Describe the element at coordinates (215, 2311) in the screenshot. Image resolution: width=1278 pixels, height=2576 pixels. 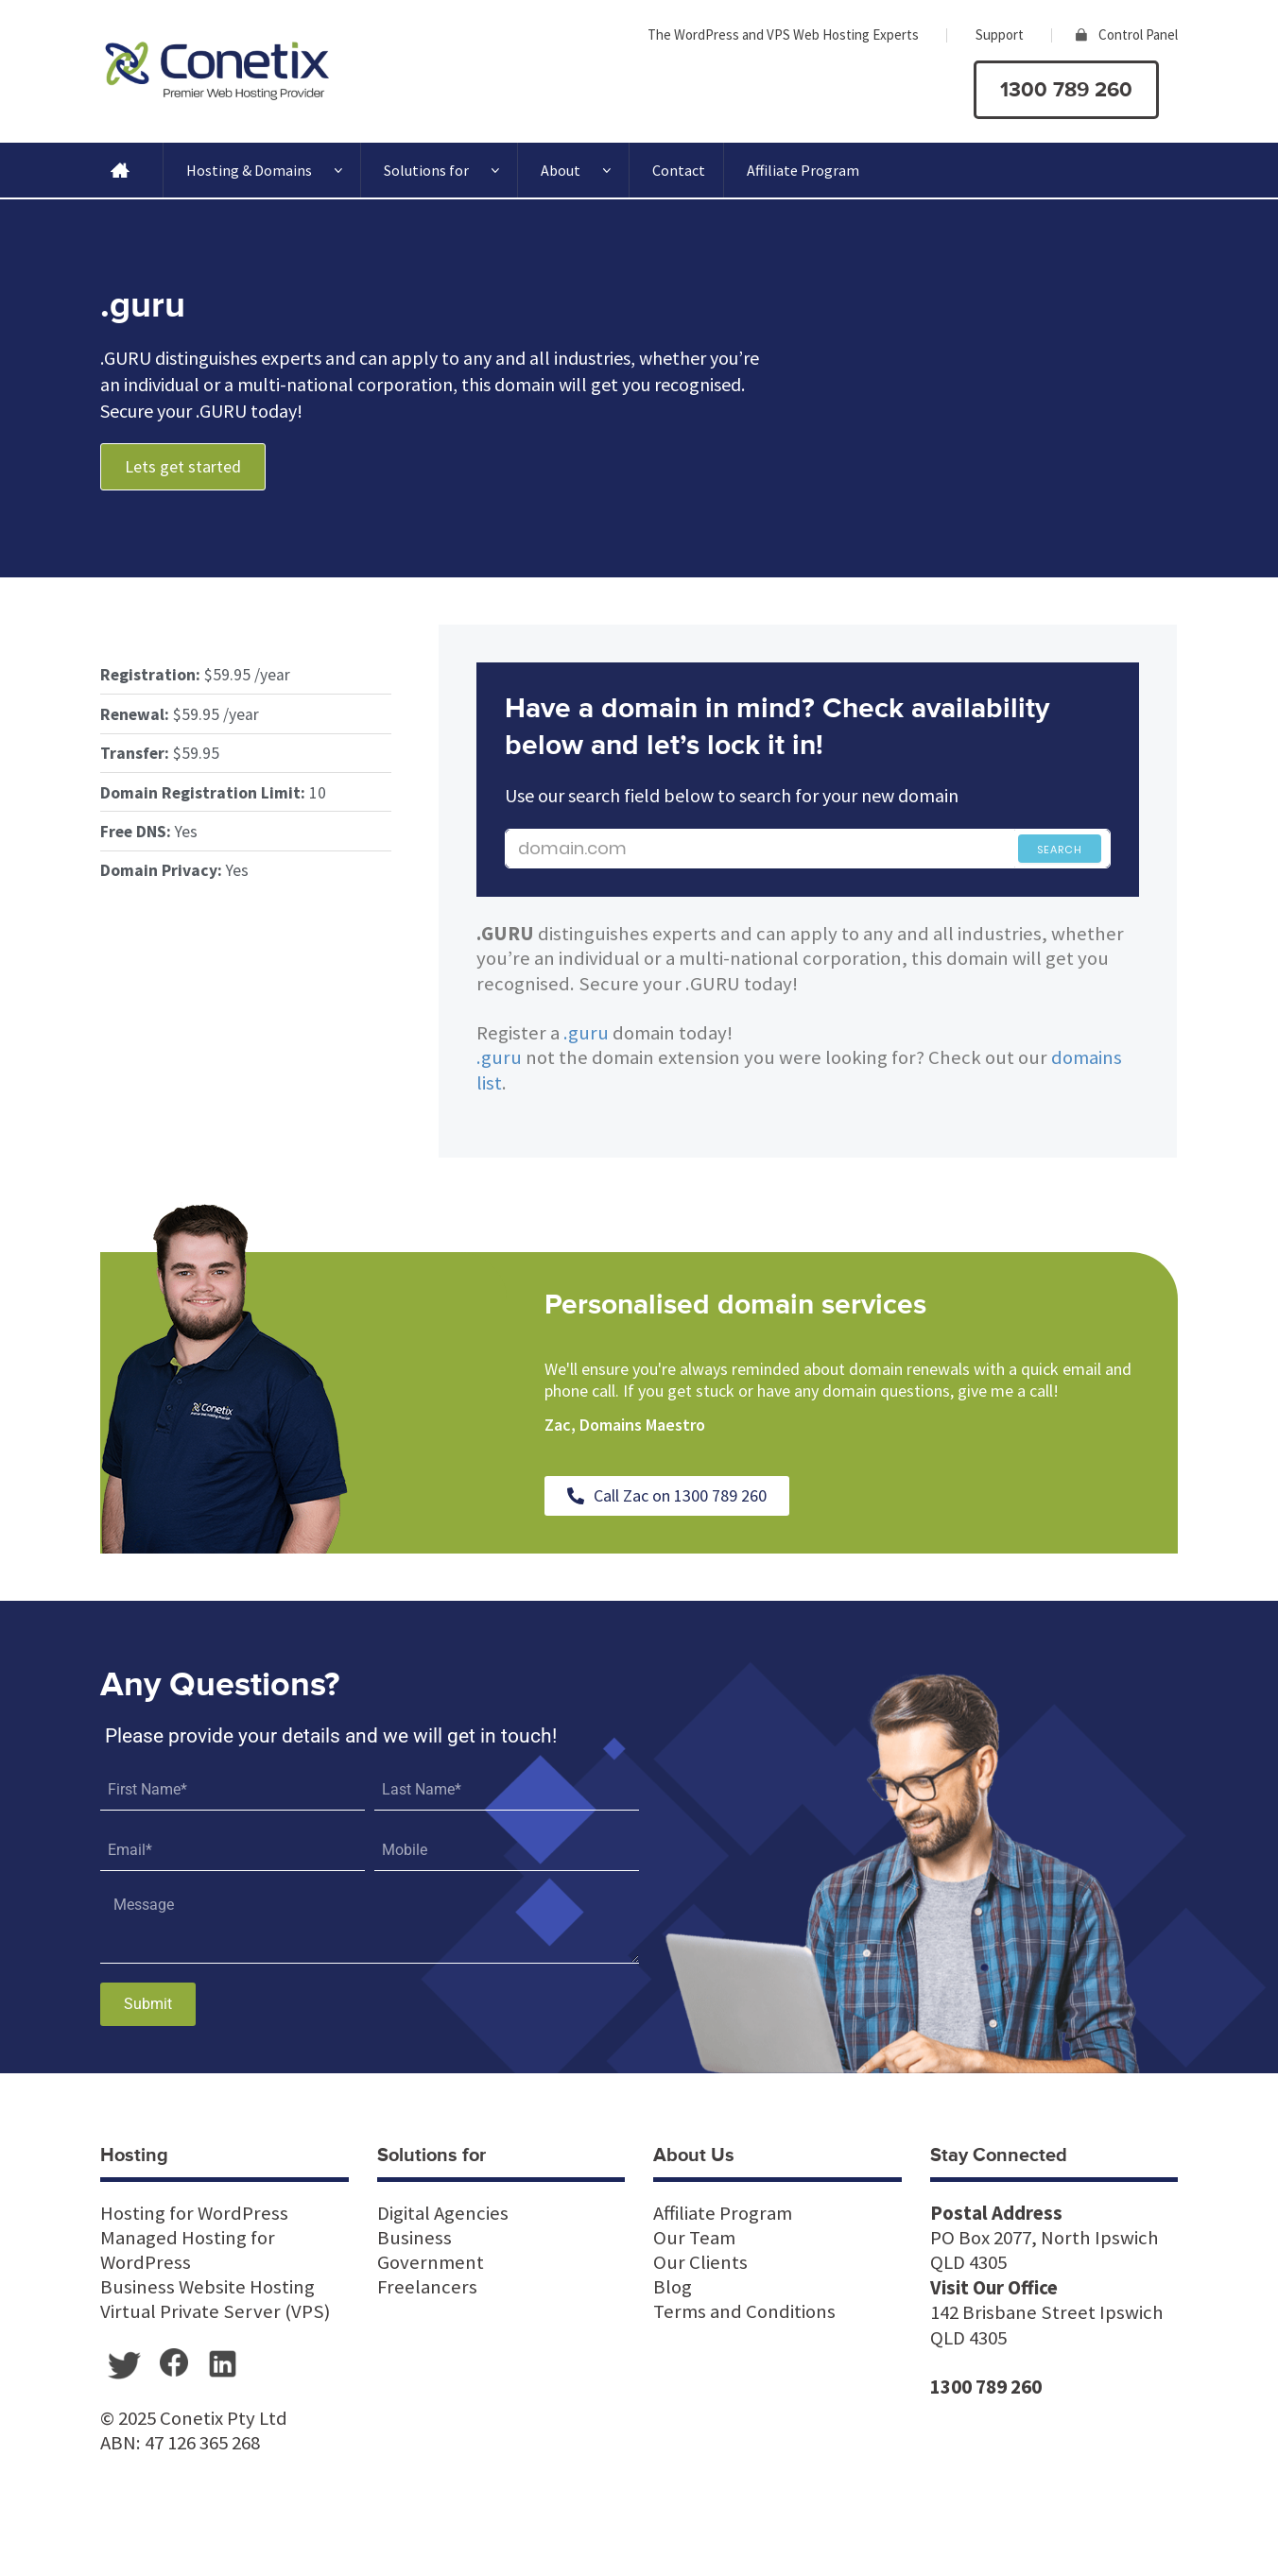
I see `Virtual Private Server (VPS)` at that location.